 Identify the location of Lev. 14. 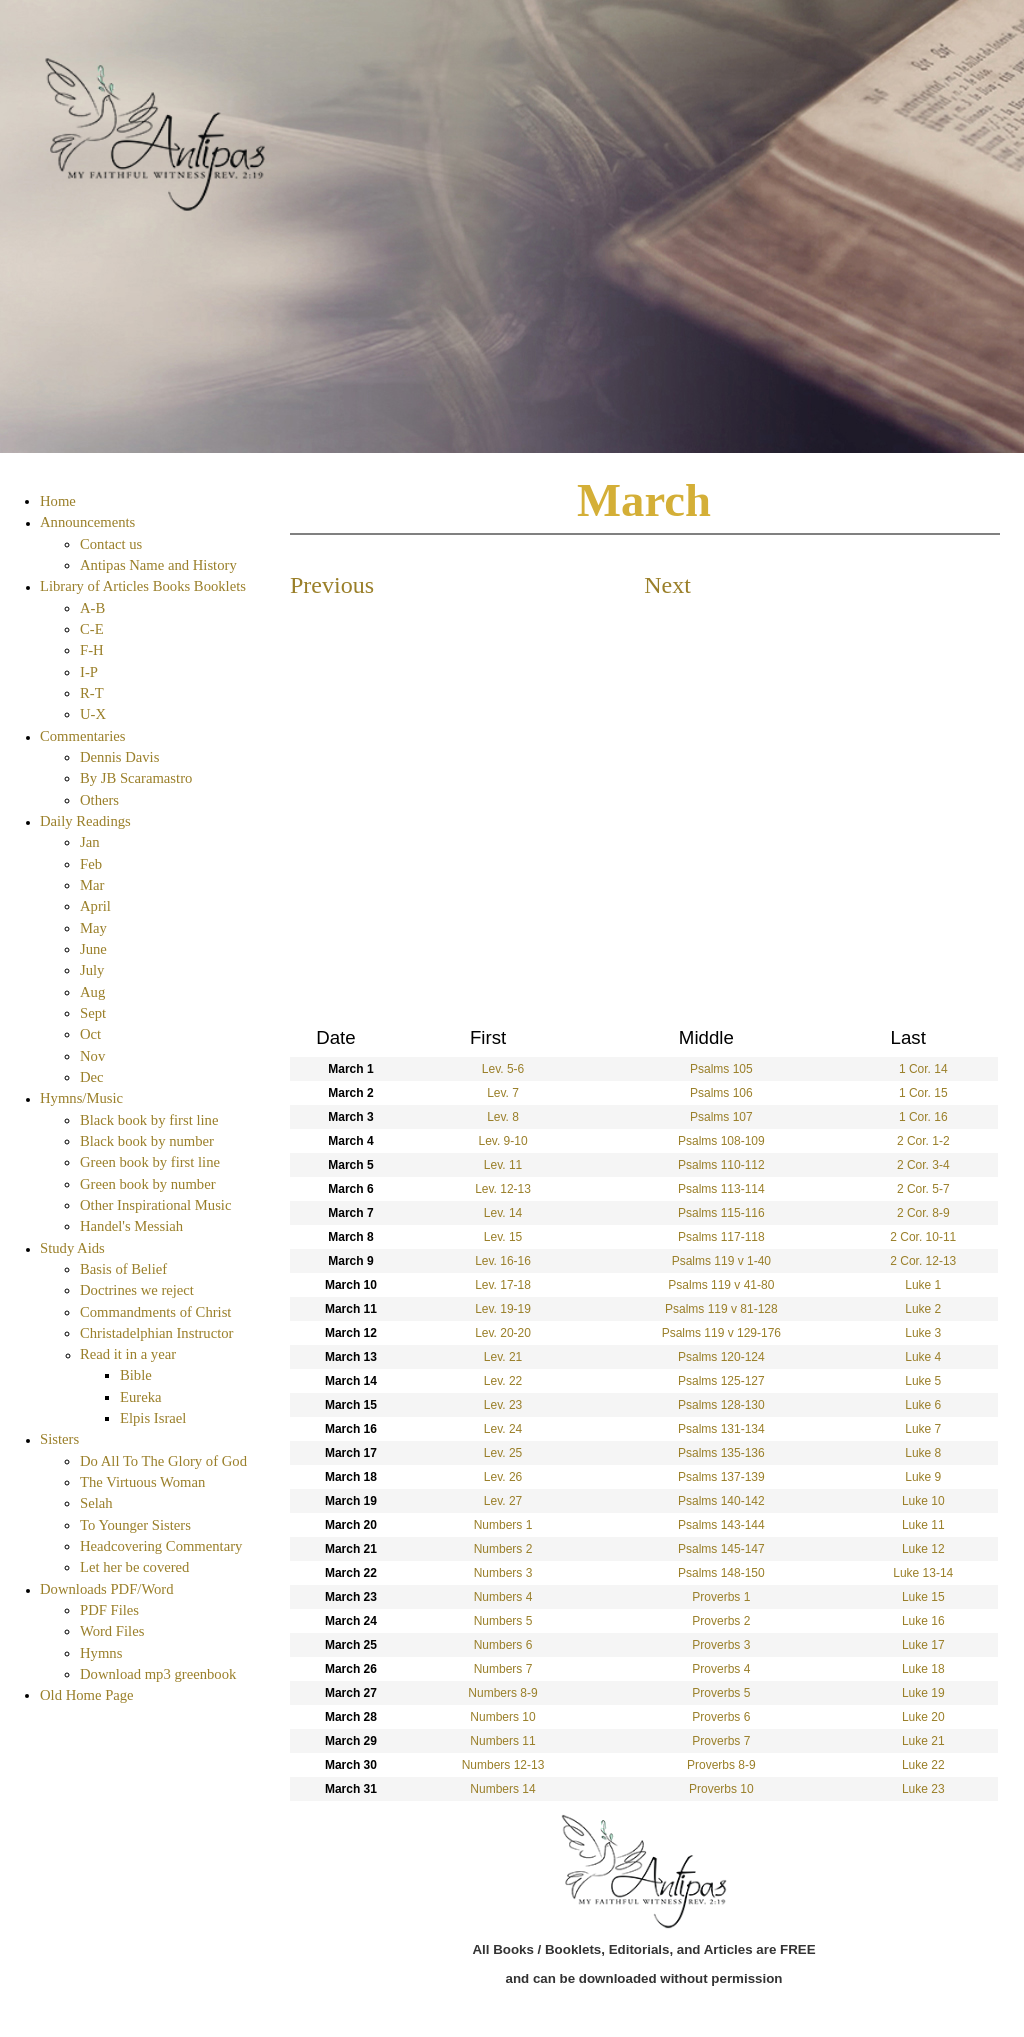
(503, 1213).